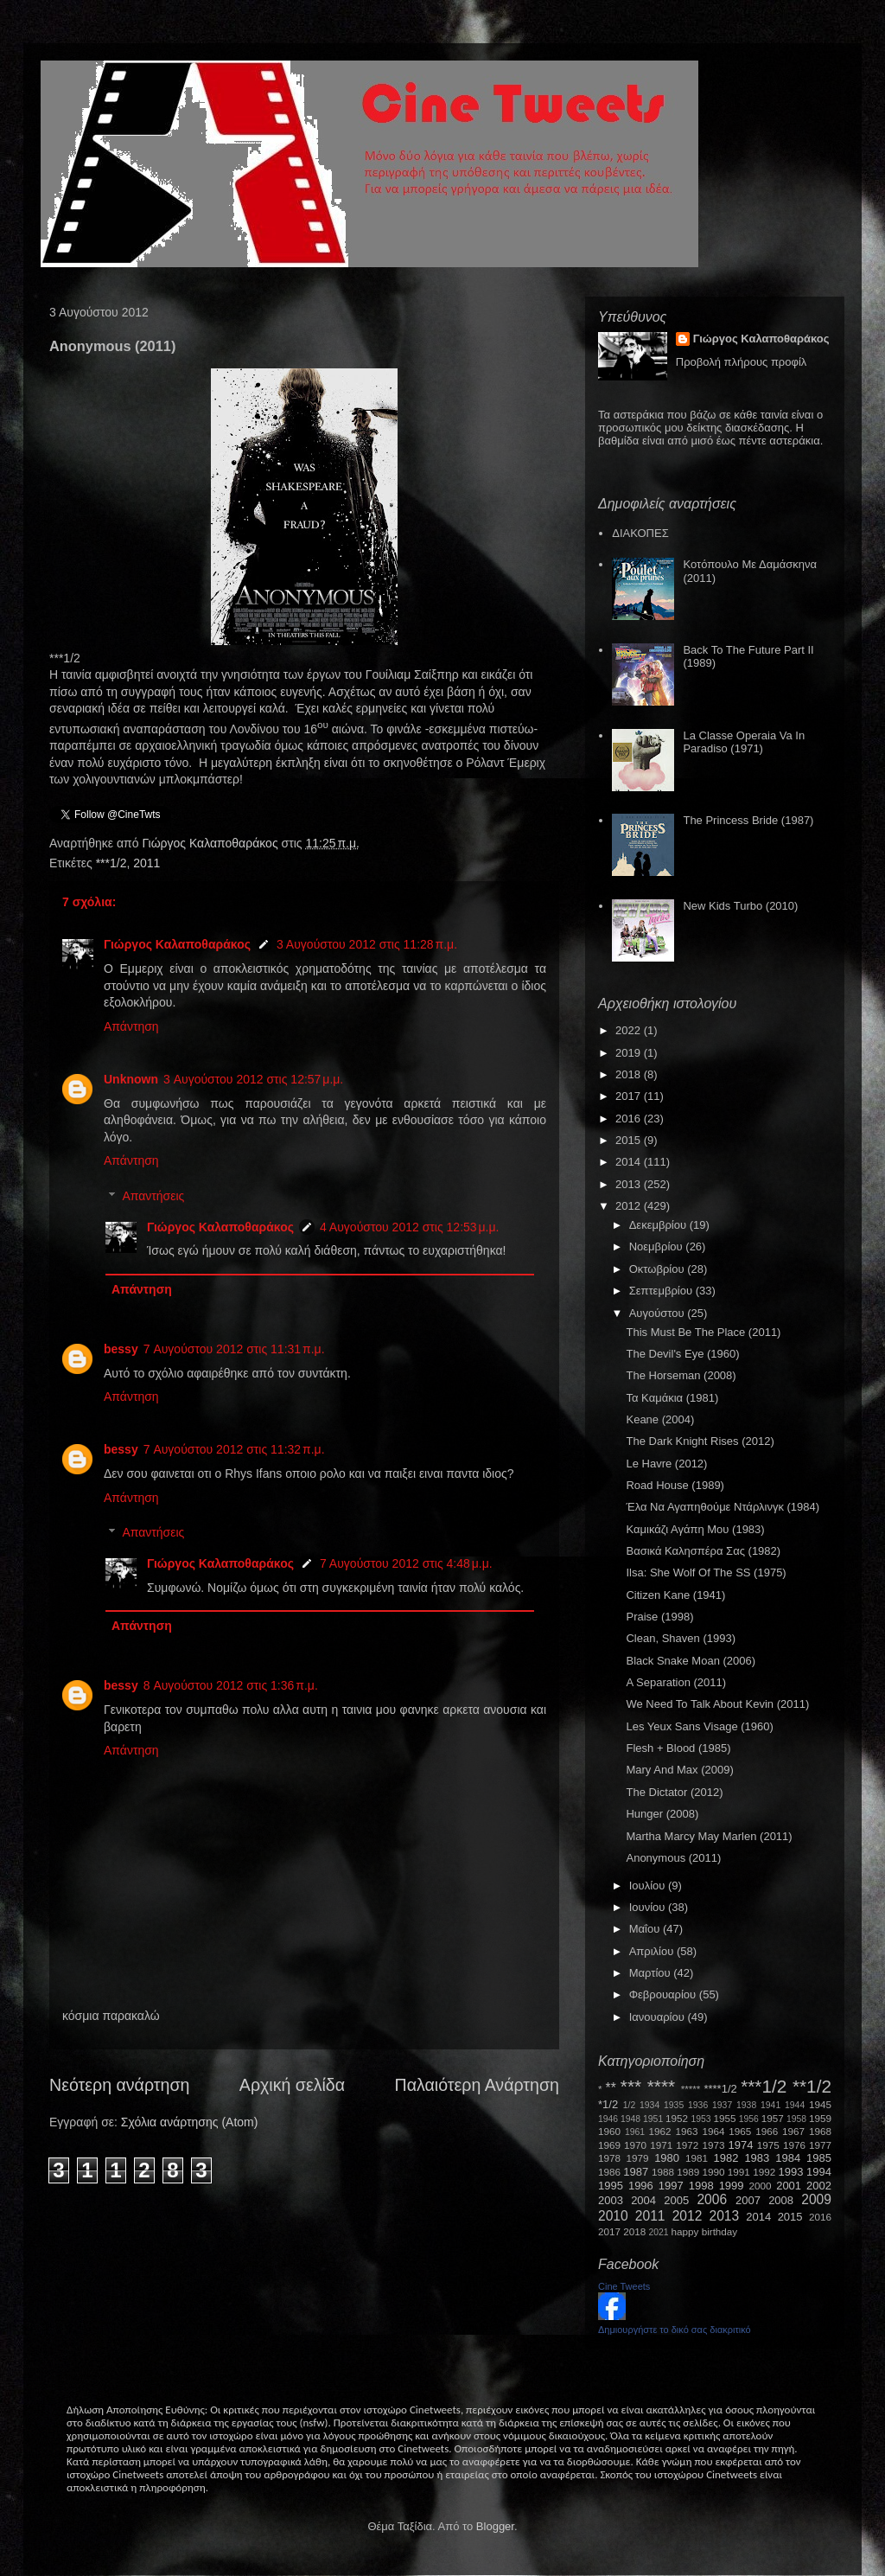 Image resolution: width=885 pixels, height=2576 pixels. I want to click on 2001, so click(788, 2185).